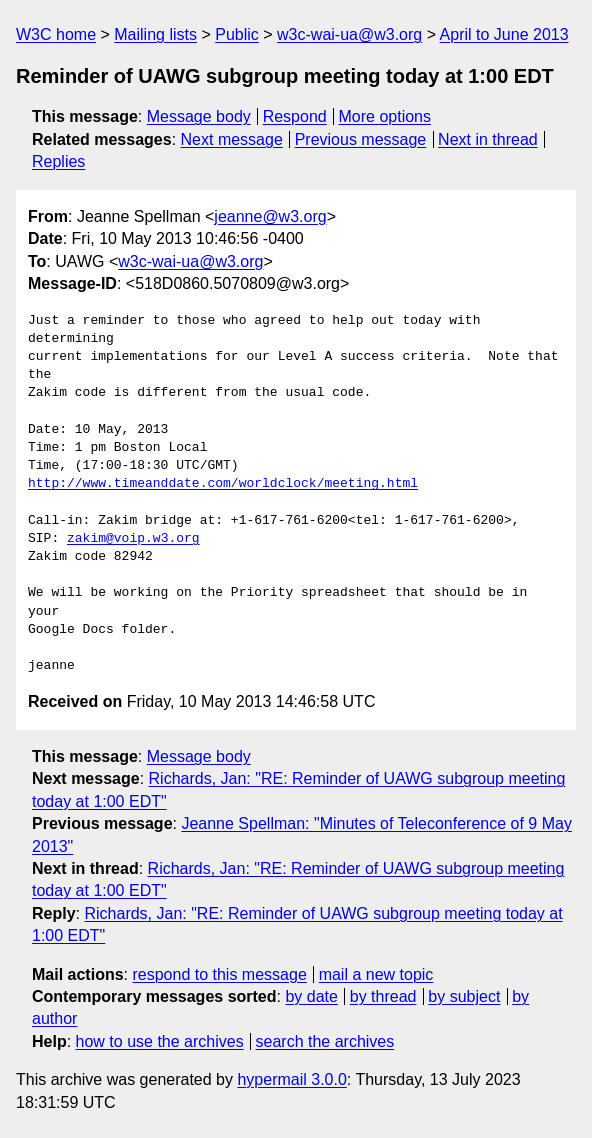  What do you see at coordinates (325, 1041) in the screenshot?
I see `search the archives` at bounding box center [325, 1041].